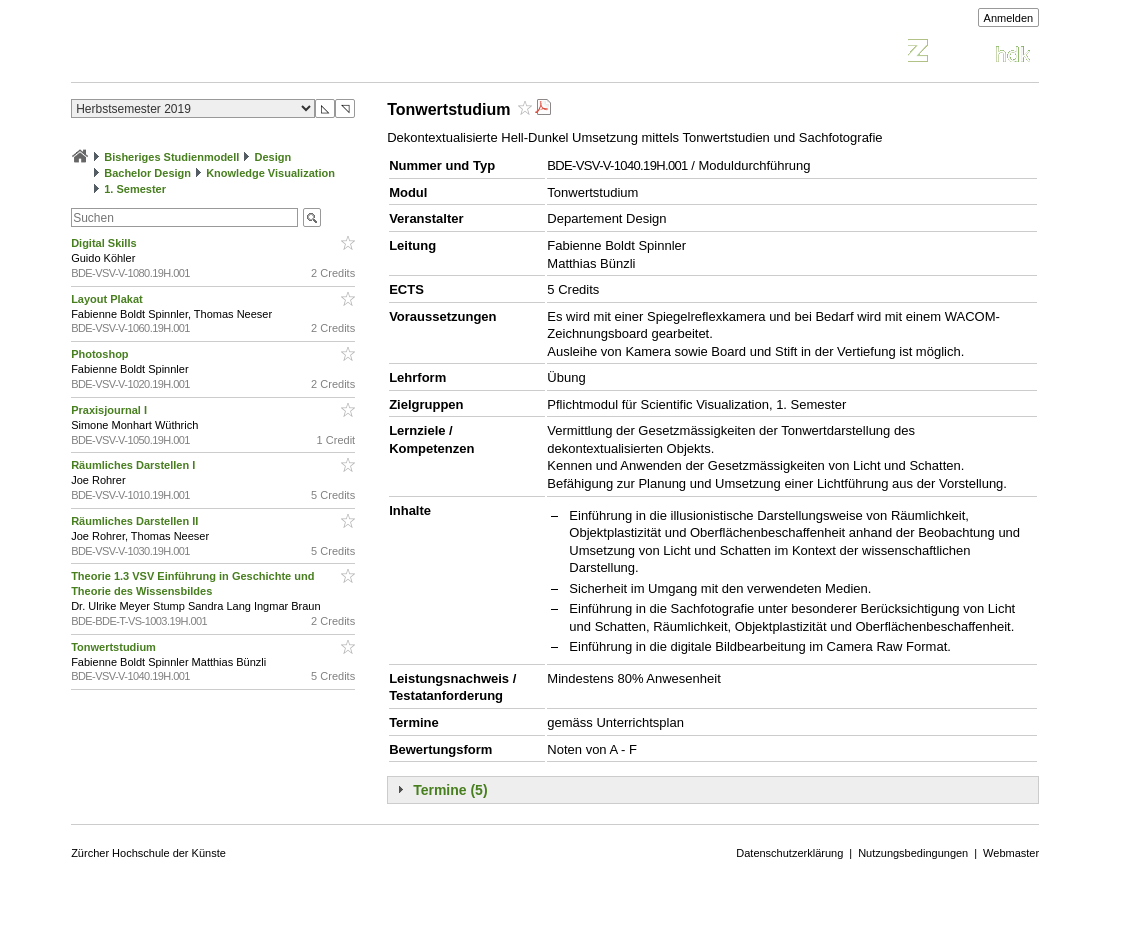 This screenshot has height=930, width=1123. What do you see at coordinates (108, 299) in the screenshot?
I see `Layout Plakat` at bounding box center [108, 299].